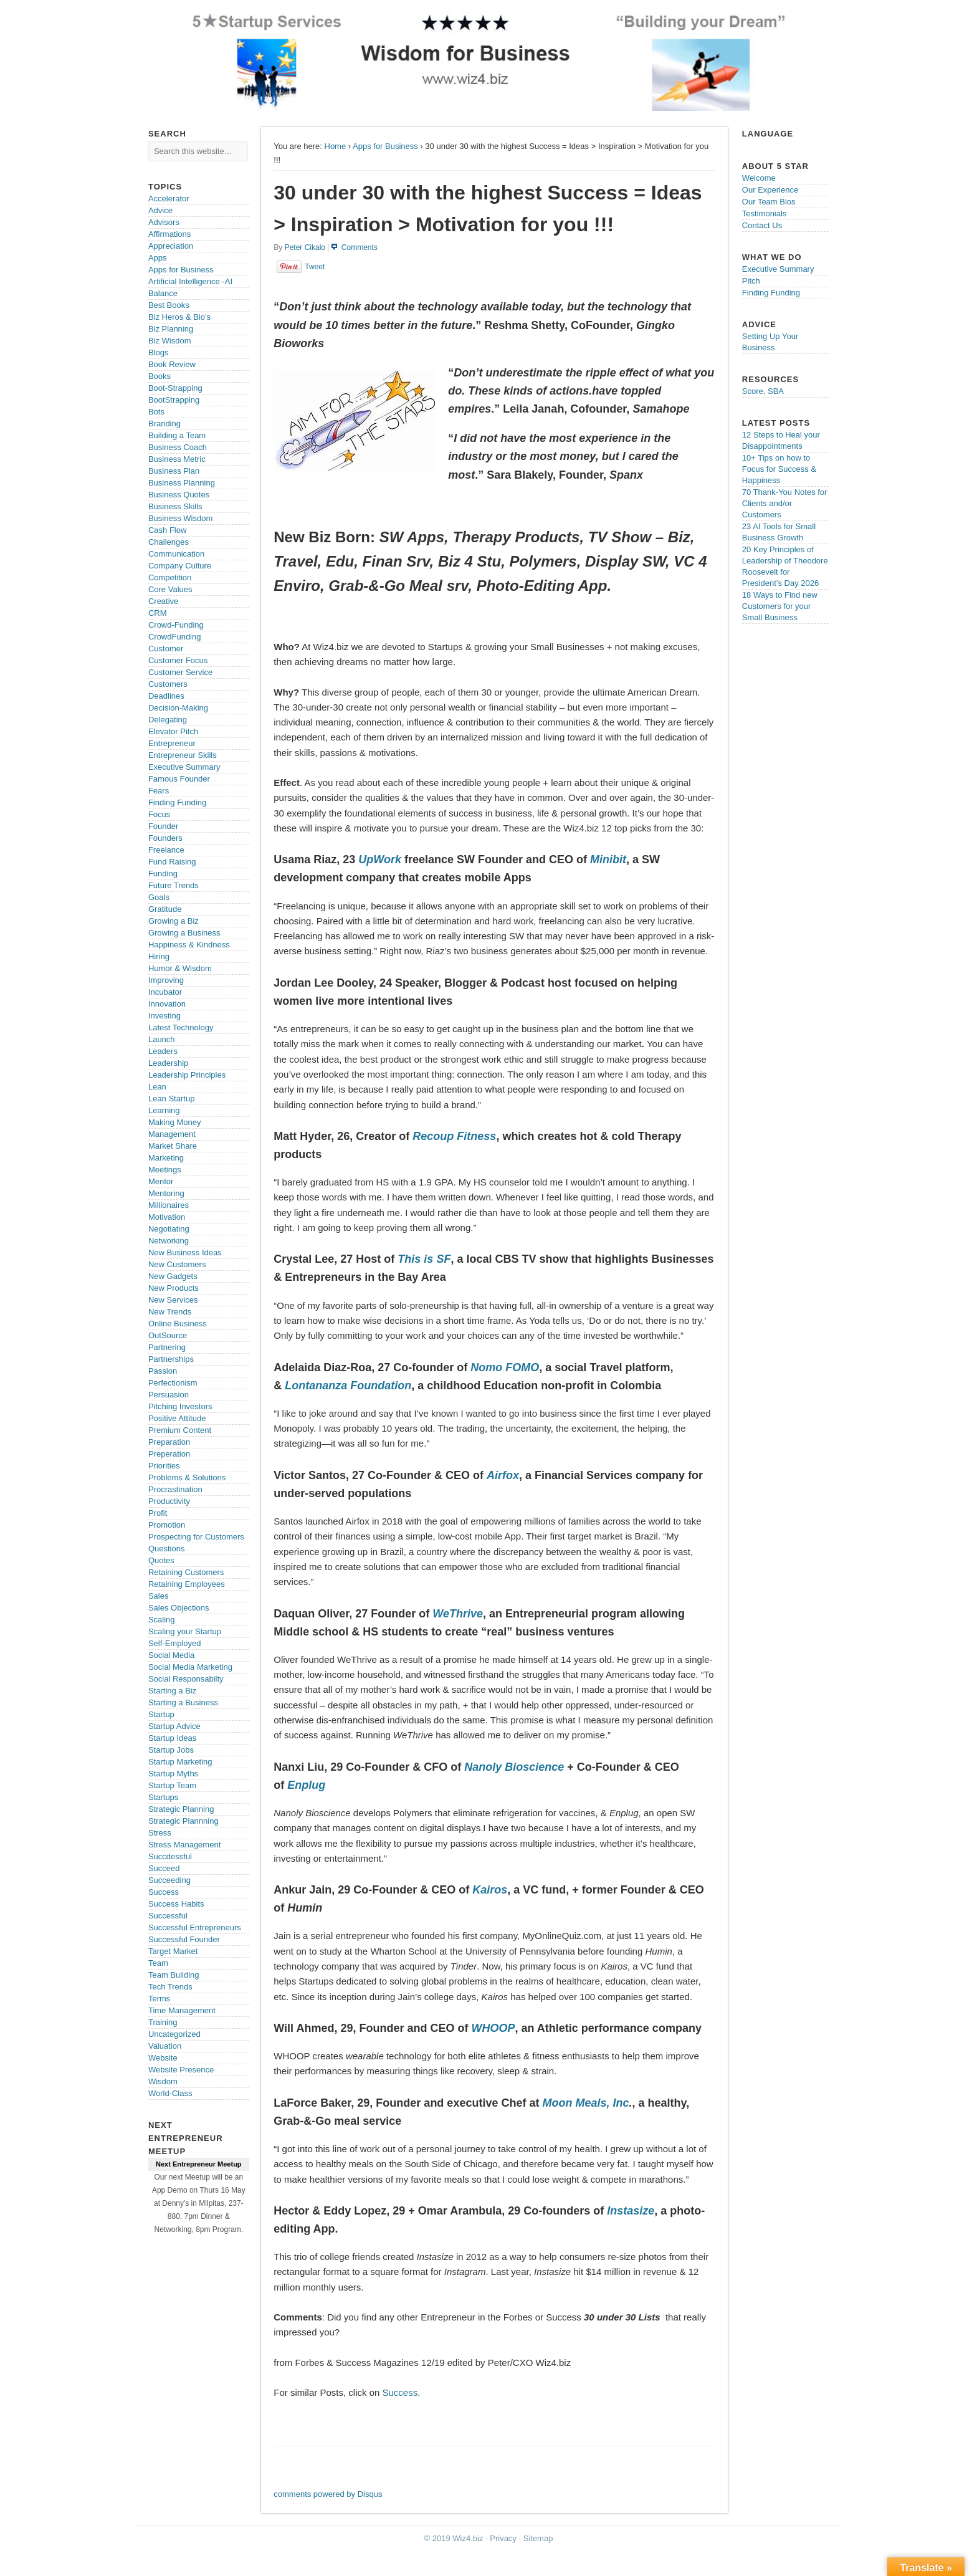  Describe the element at coordinates (169, 577) in the screenshot. I see `Competition` at that location.